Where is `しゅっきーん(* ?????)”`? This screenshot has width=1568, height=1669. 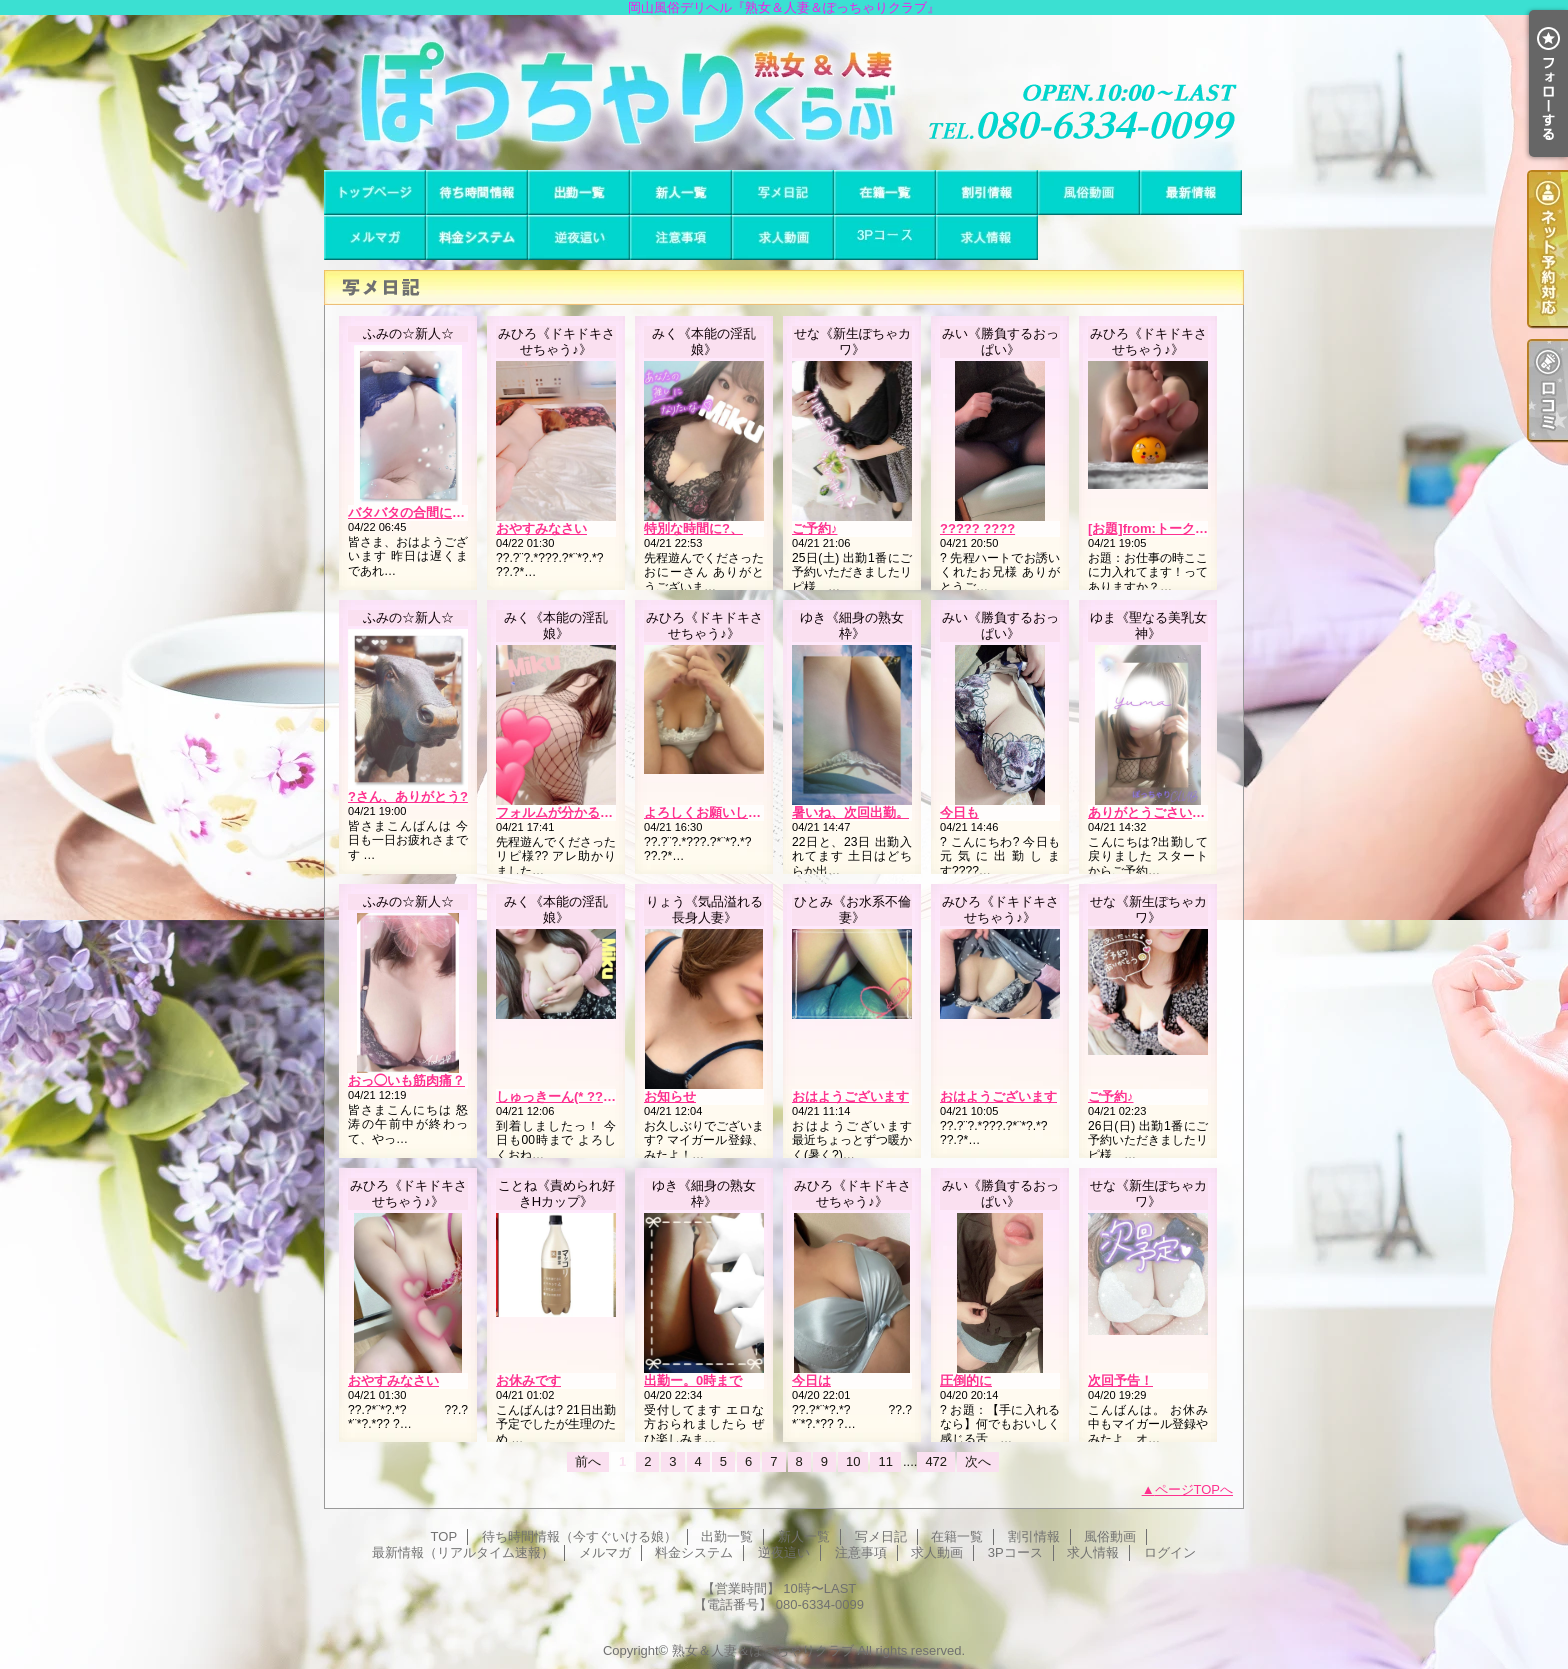 しゅっきーん(* ?????)” is located at coordinates (567, 1096).